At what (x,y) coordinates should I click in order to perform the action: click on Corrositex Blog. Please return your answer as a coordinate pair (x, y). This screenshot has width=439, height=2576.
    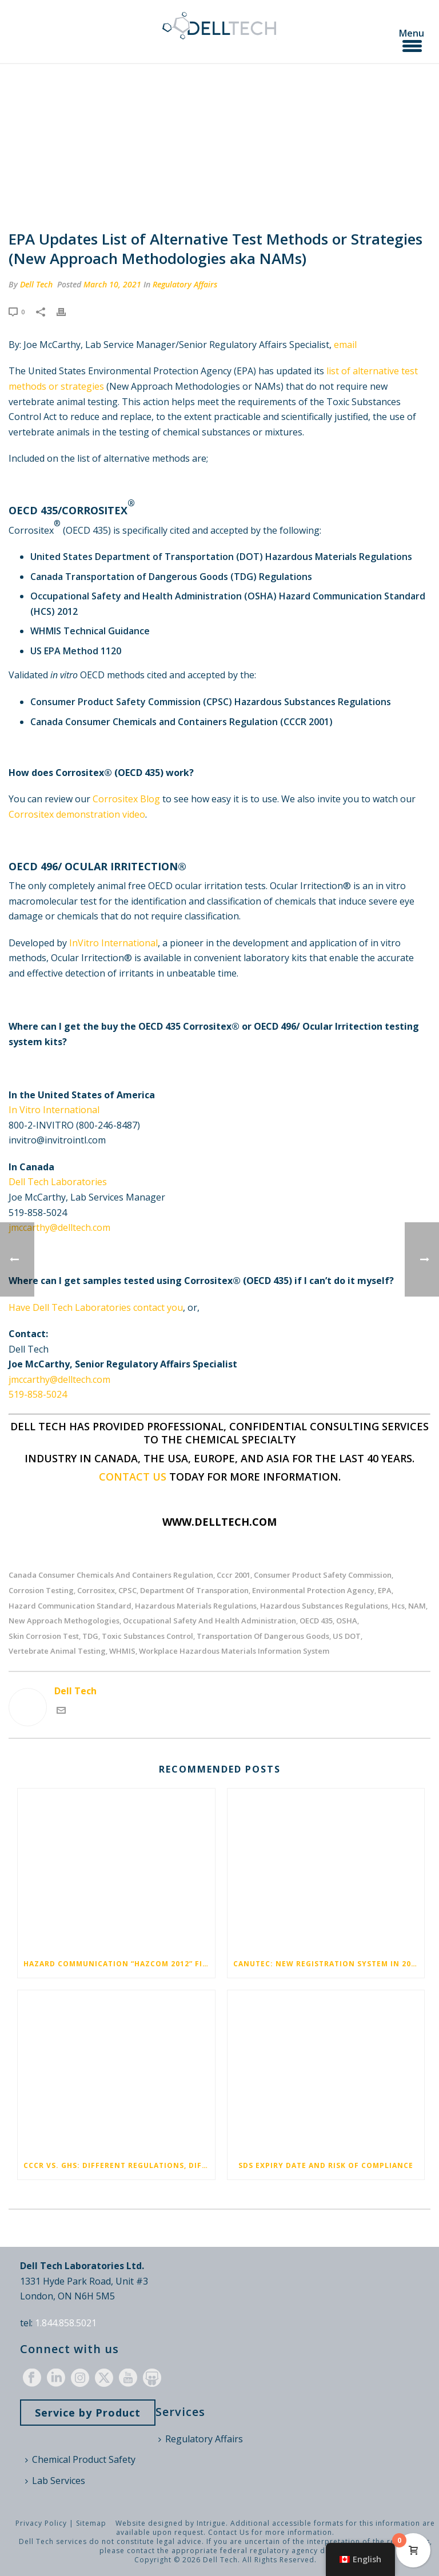
    Looking at the image, I should click on (126, 799).